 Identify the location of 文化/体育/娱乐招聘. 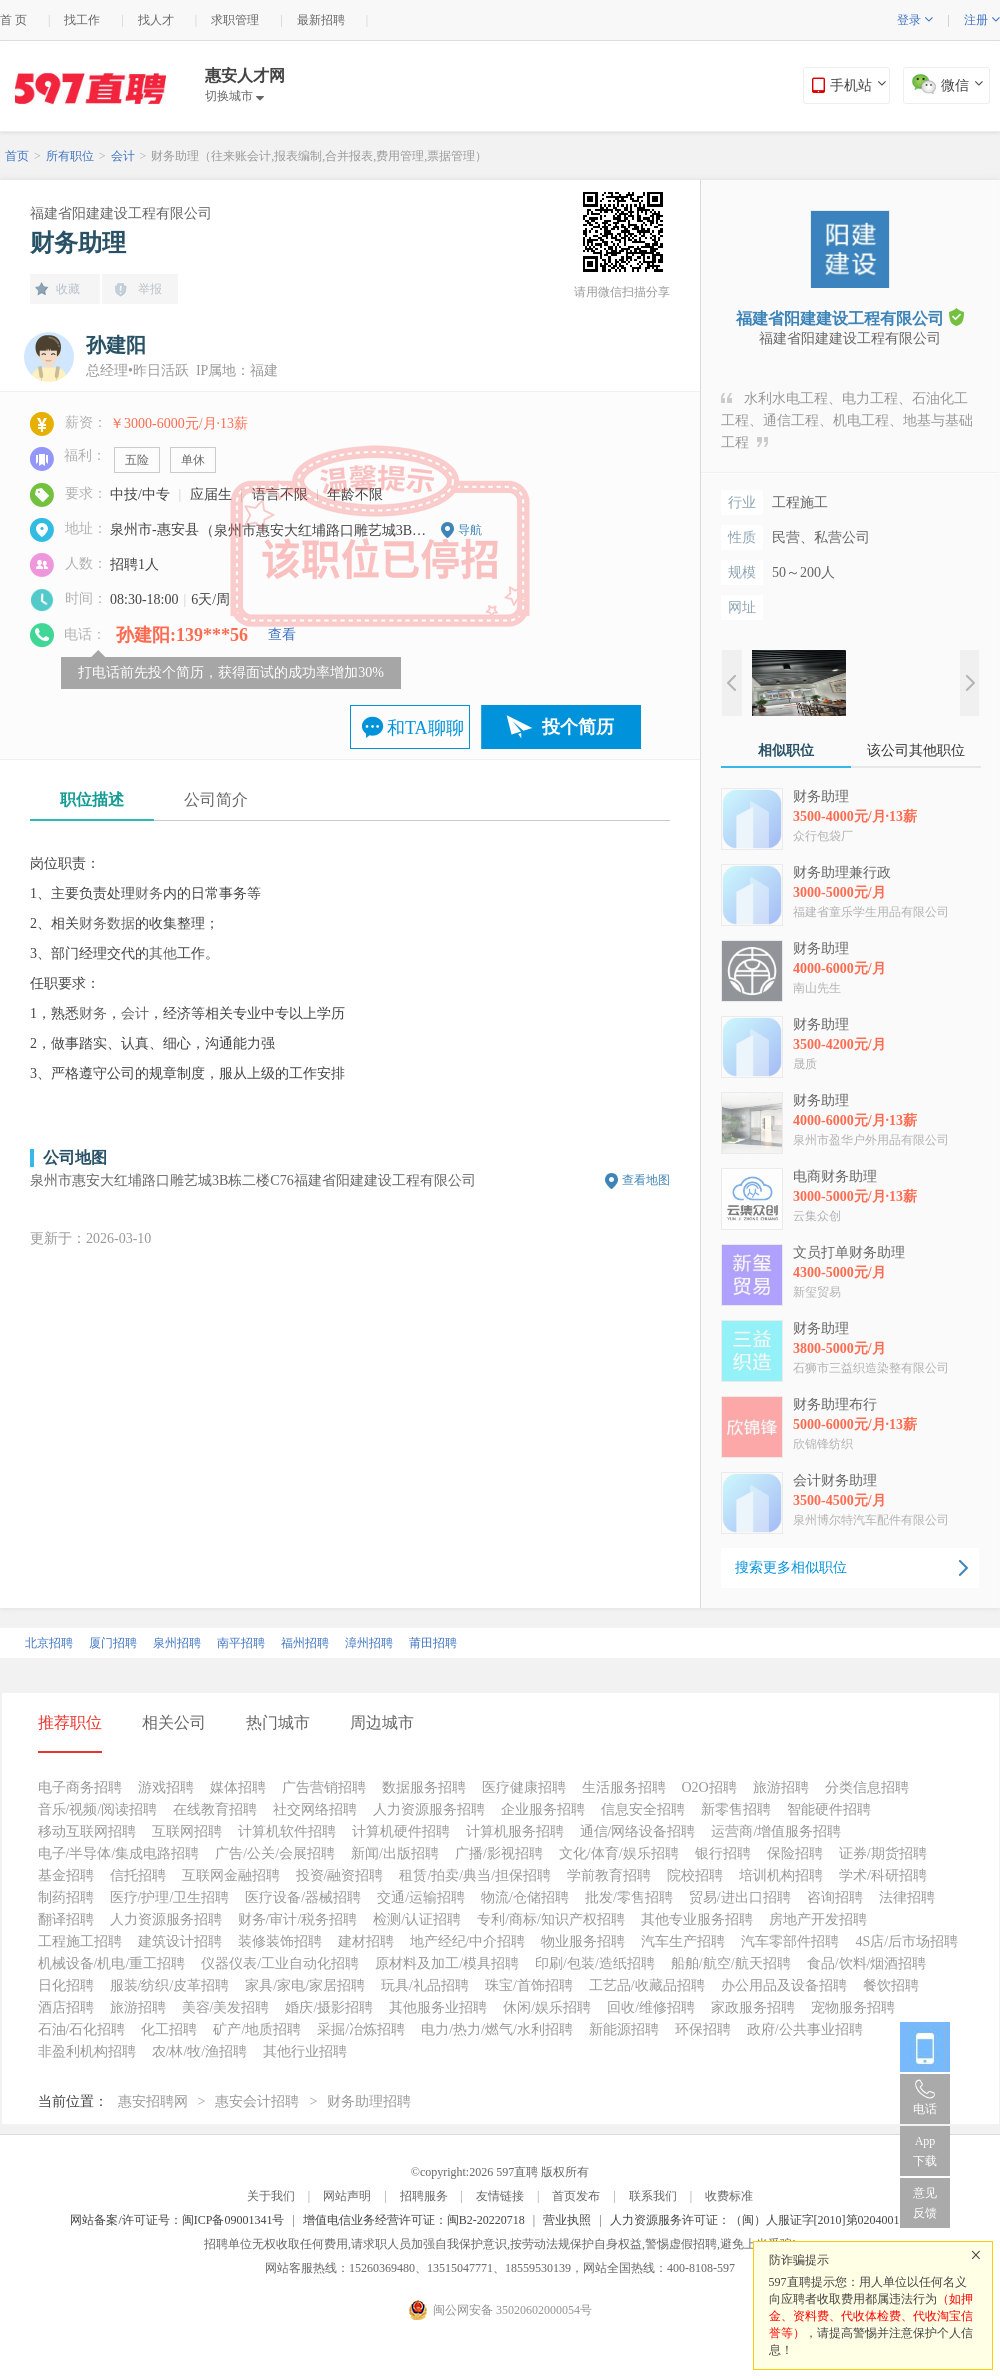
(619, 1853).